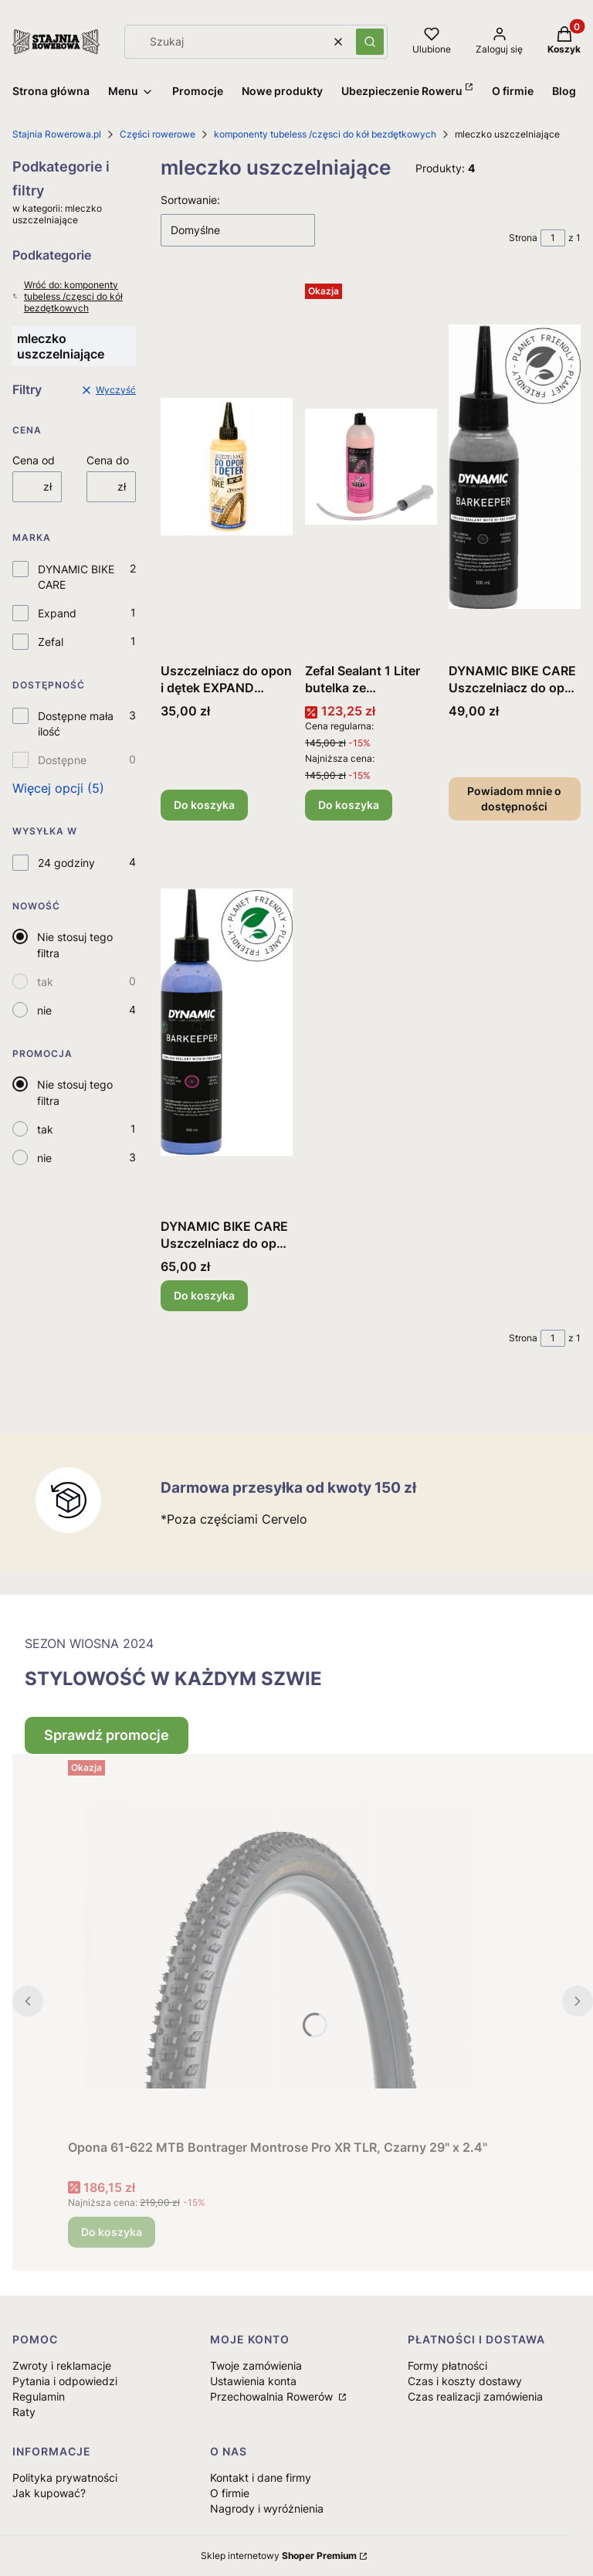 Image resolution: width=593 pixels, height=2576 pixels. I want to click on Regulamin, so click(38, 2396).